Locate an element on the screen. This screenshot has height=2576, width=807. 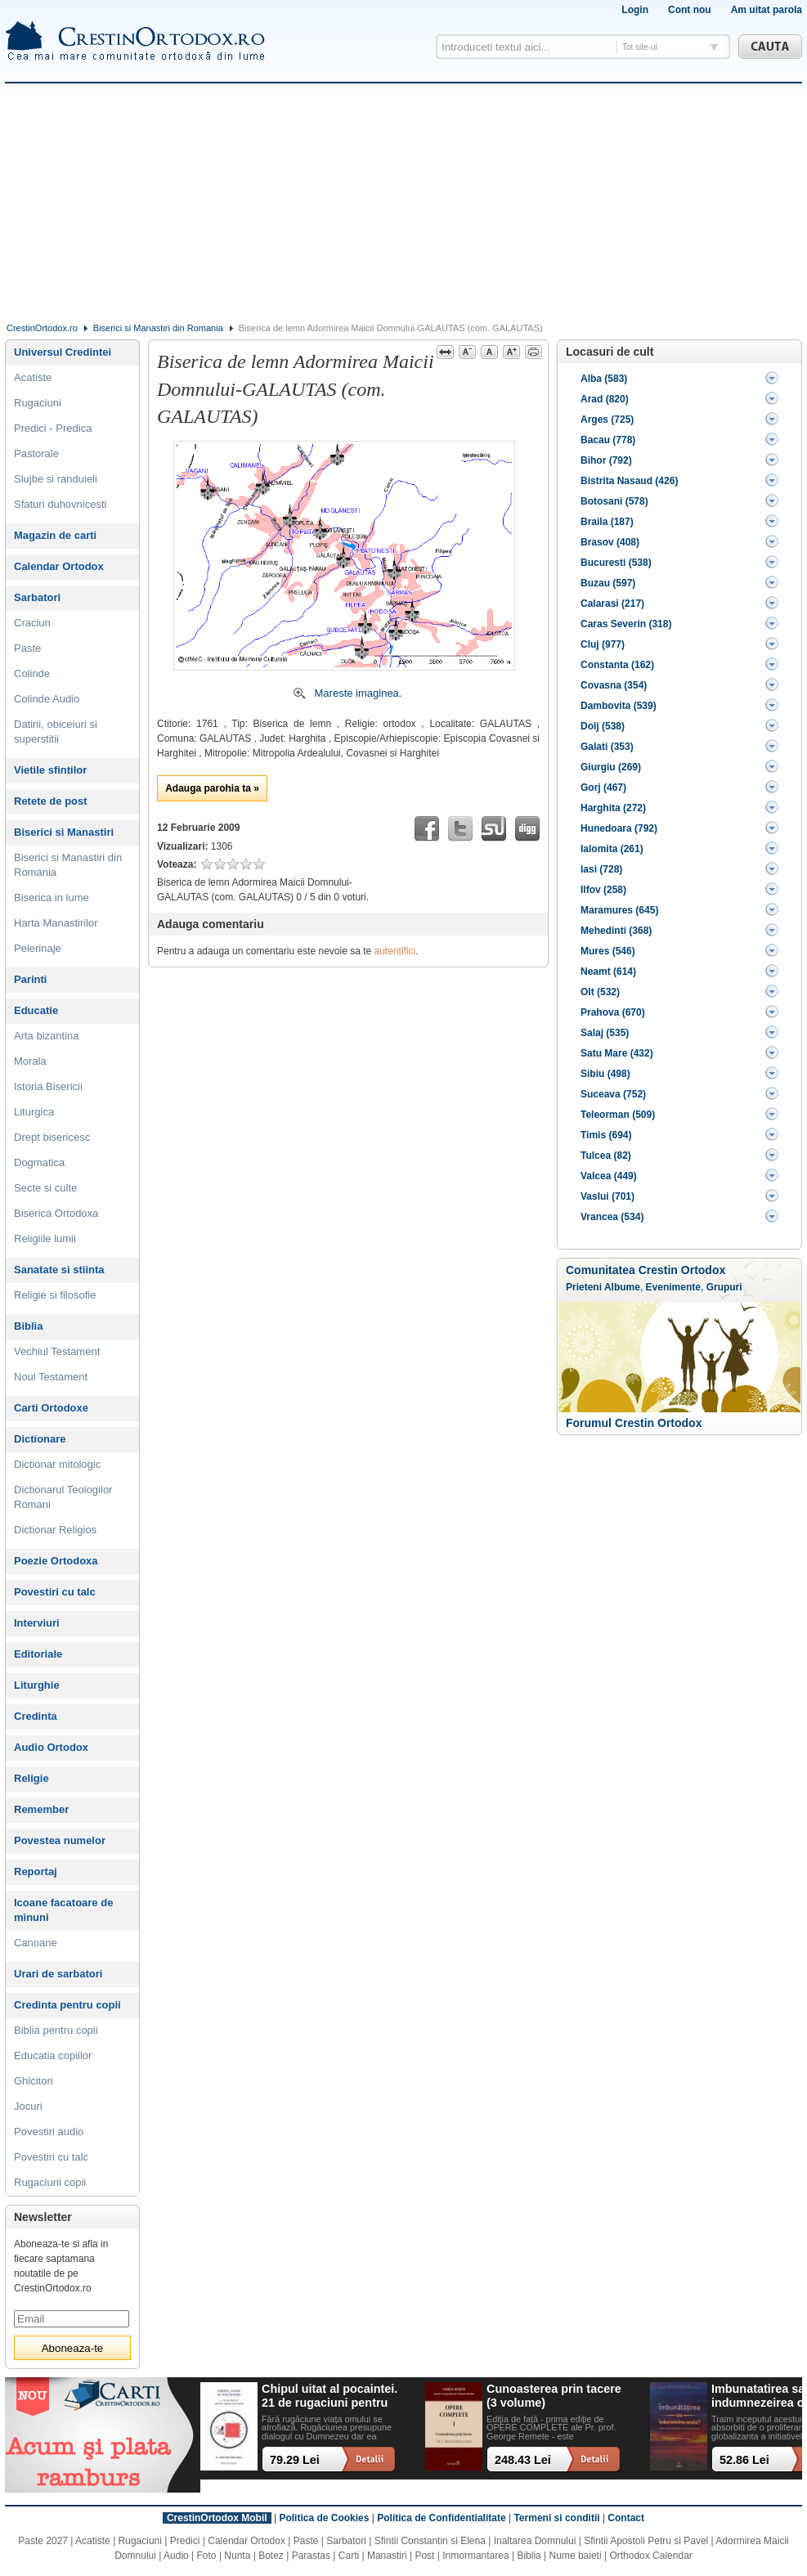
Religiile lumii is located at coordinates (45, 1238).